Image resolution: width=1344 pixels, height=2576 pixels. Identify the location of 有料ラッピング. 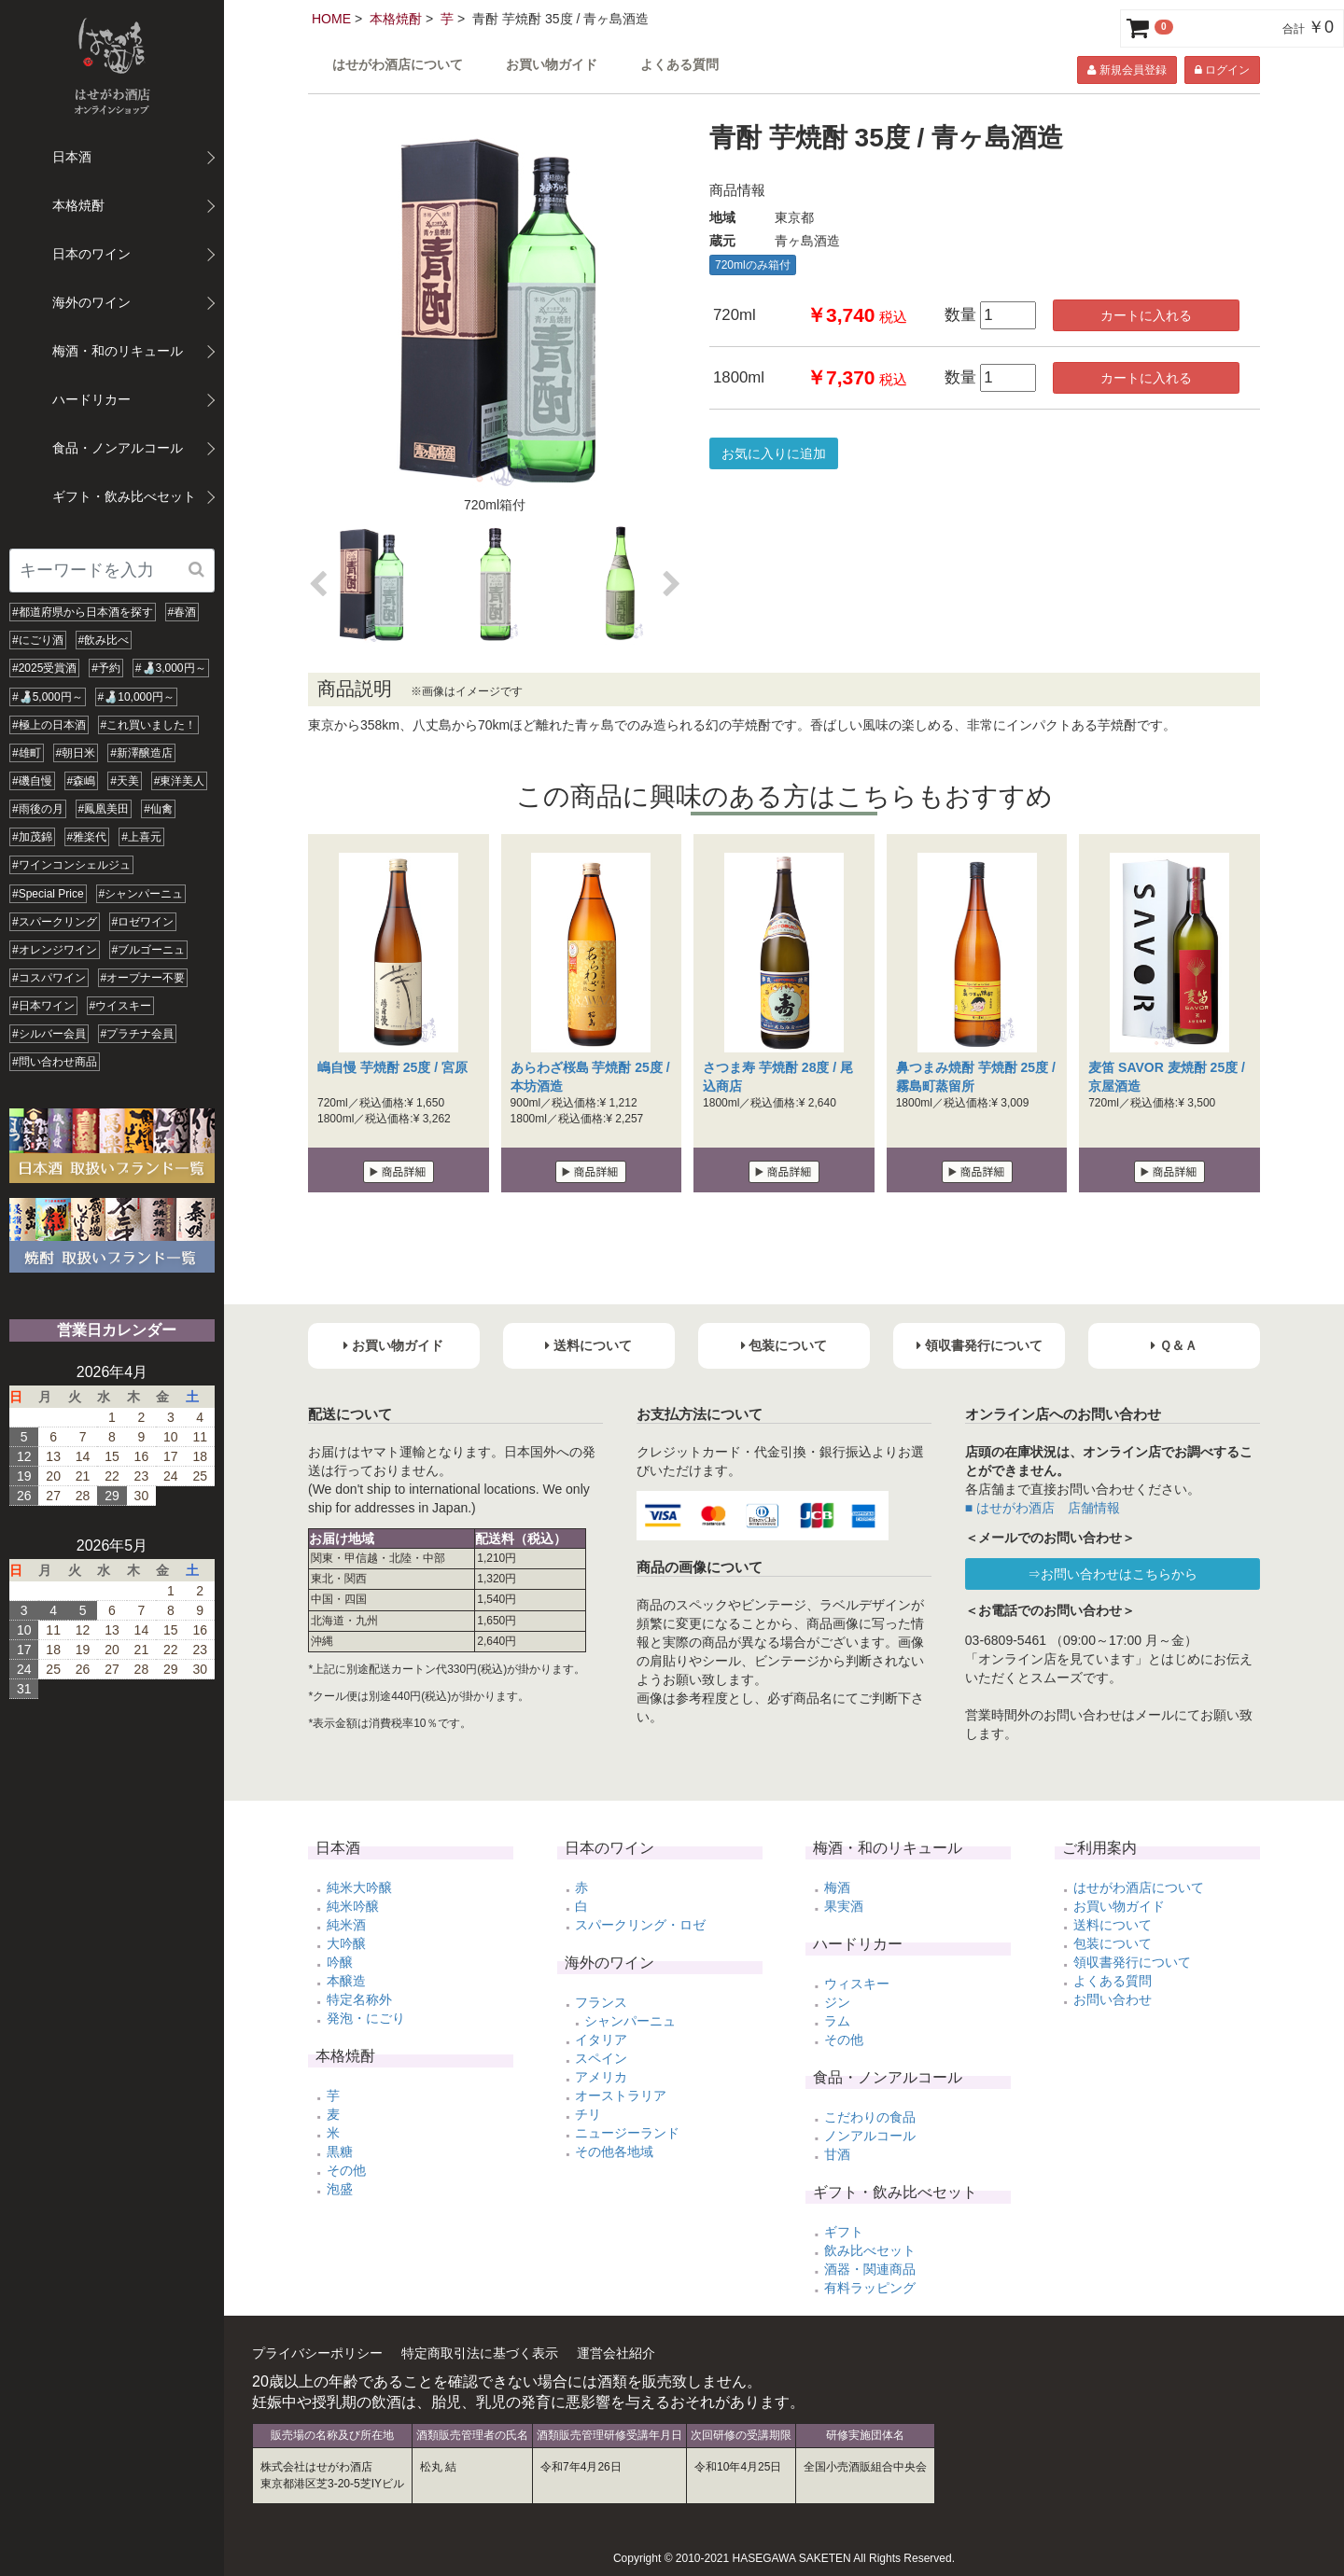
(870, 2287).